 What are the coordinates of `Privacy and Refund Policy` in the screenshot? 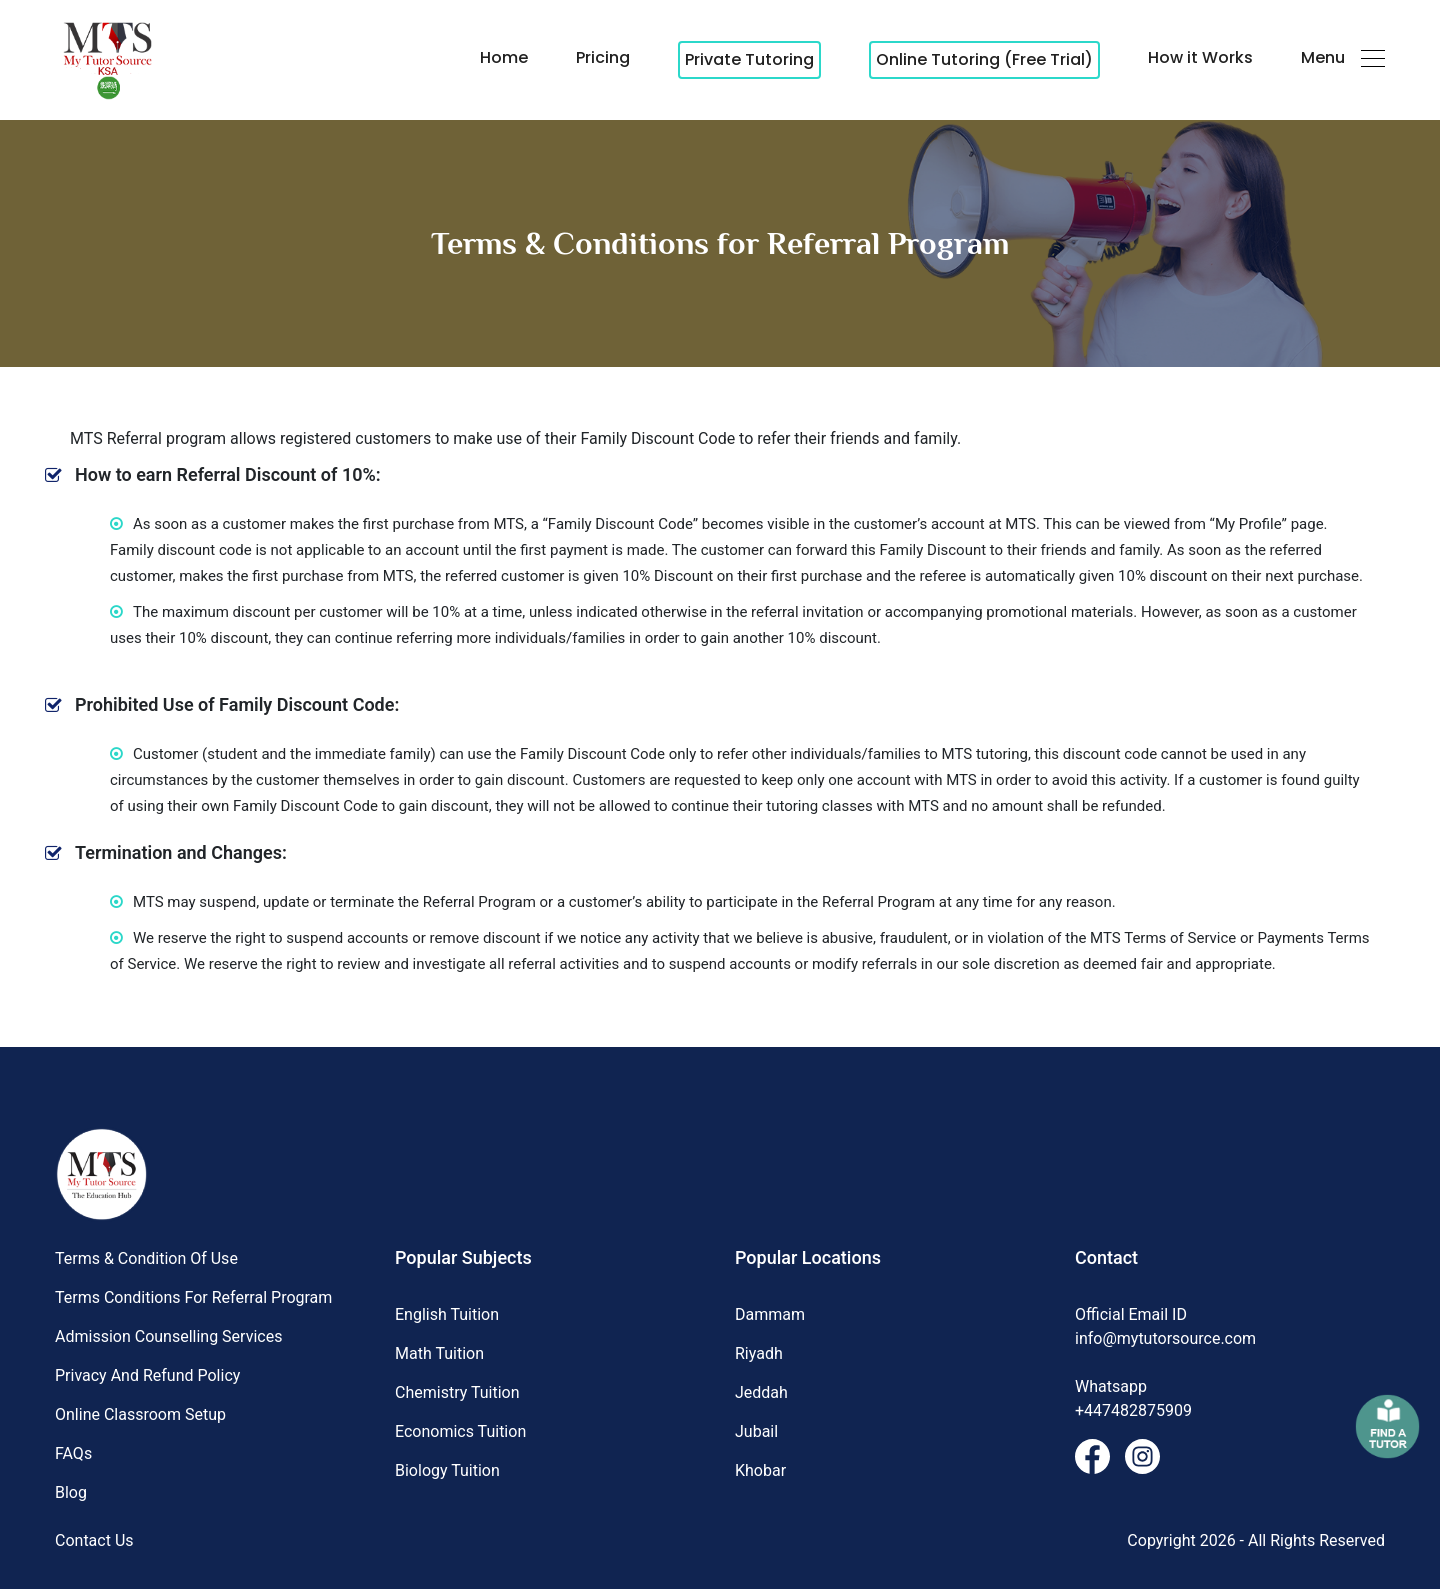 It's located at (147, 1375).